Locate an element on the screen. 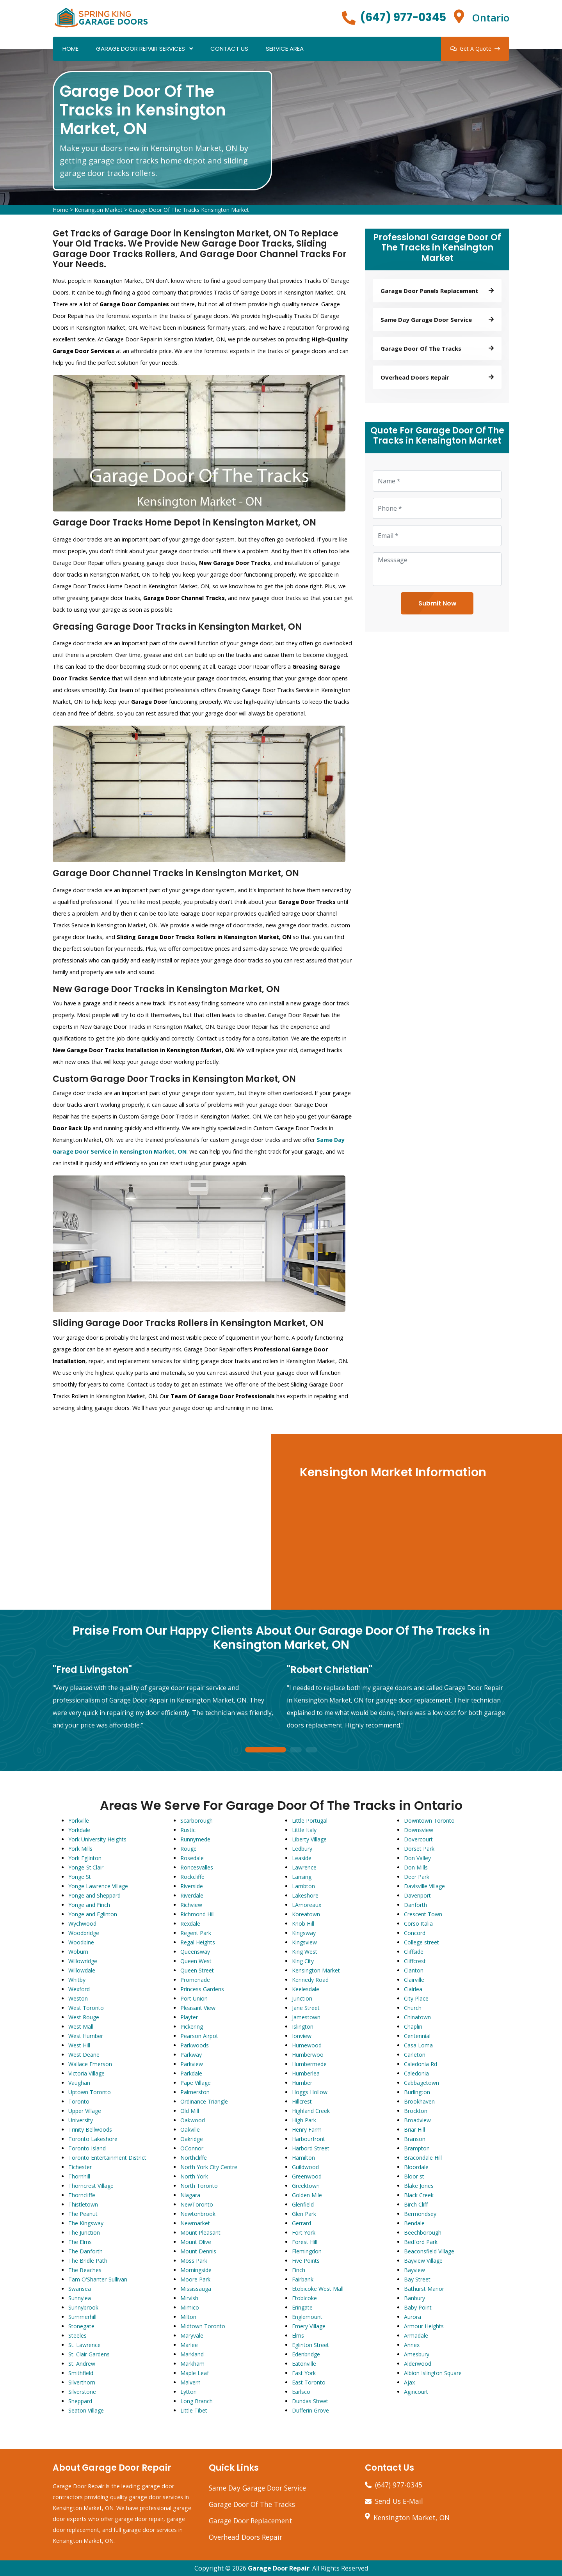  Dorset Park is located at coordinates (419, 1848).